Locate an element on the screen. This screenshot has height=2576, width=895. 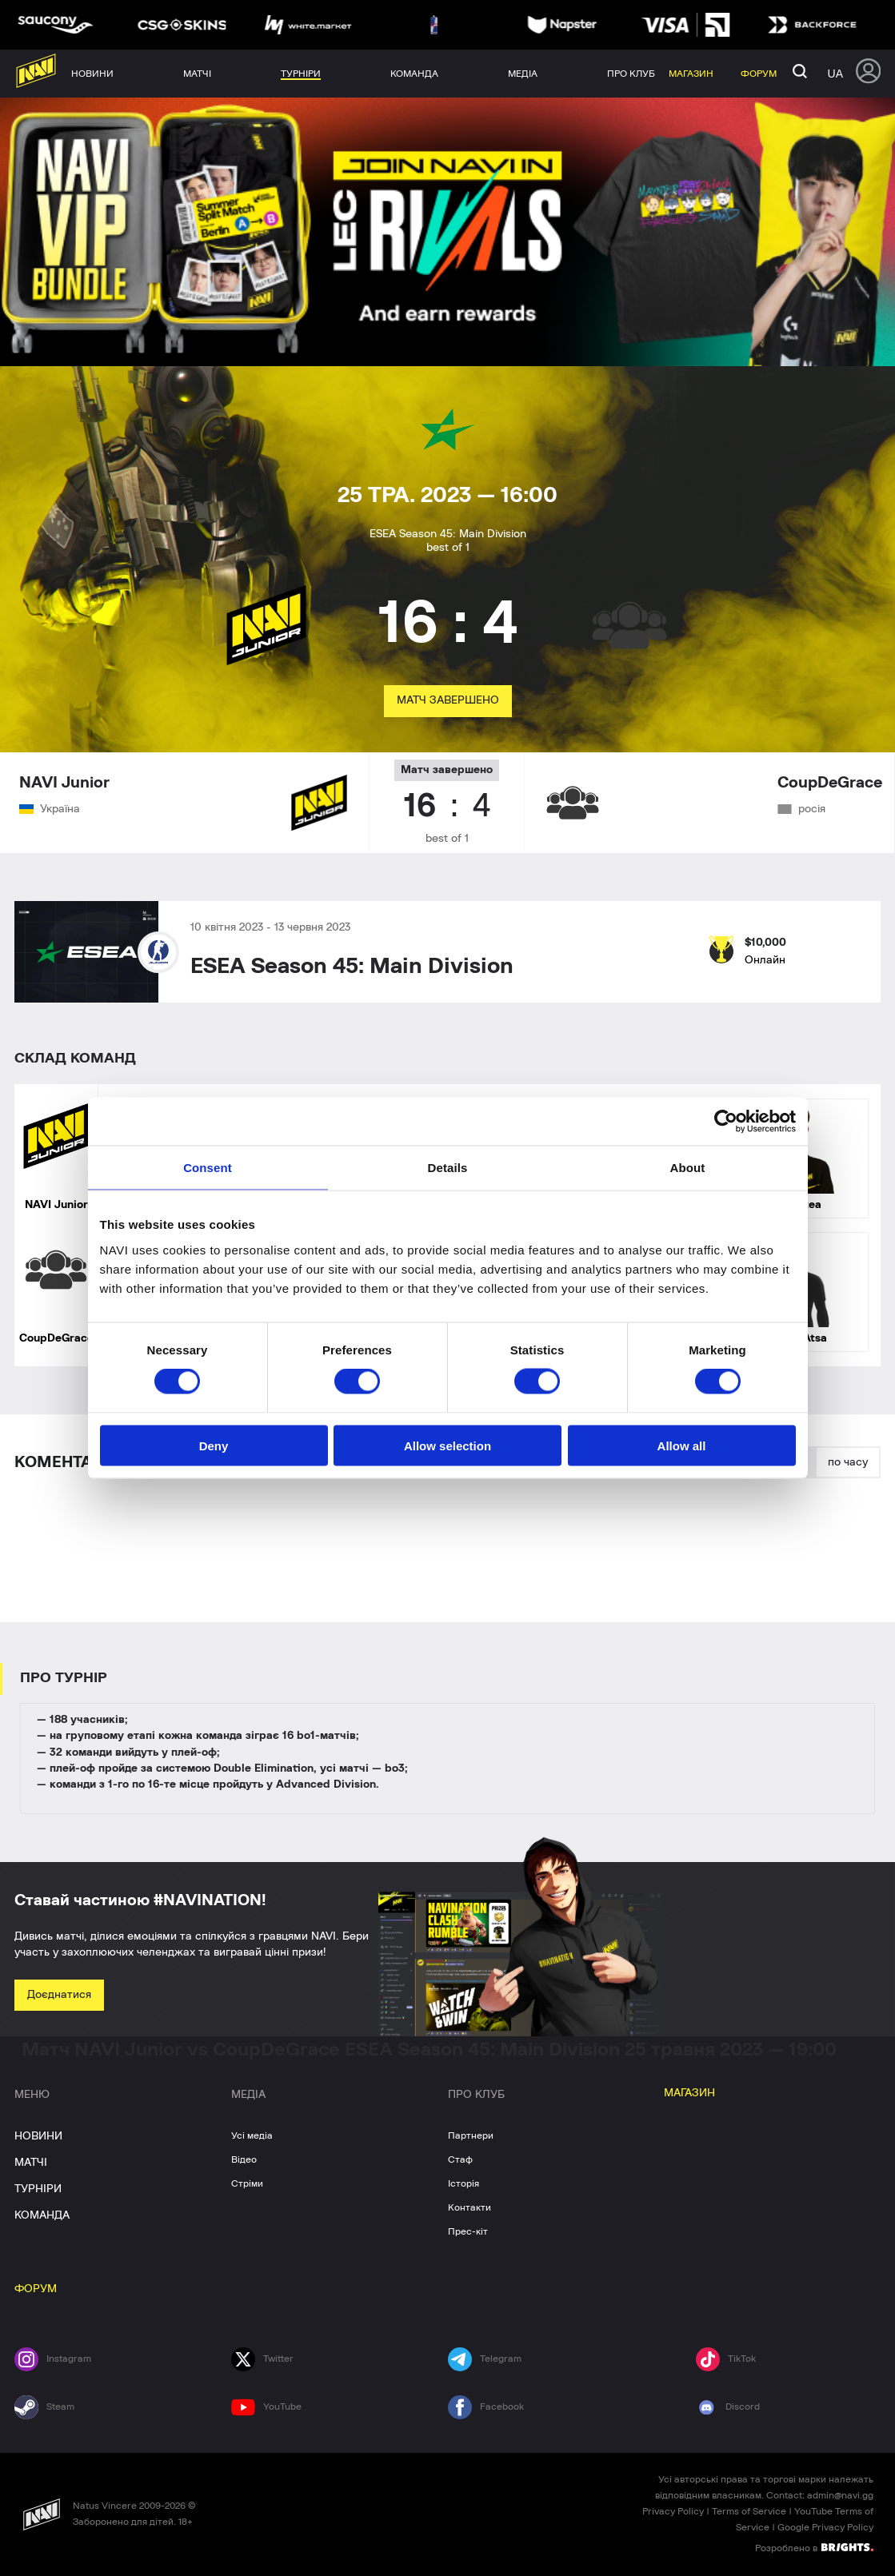
Consent [tab] is located at coordinates (207, 1167).